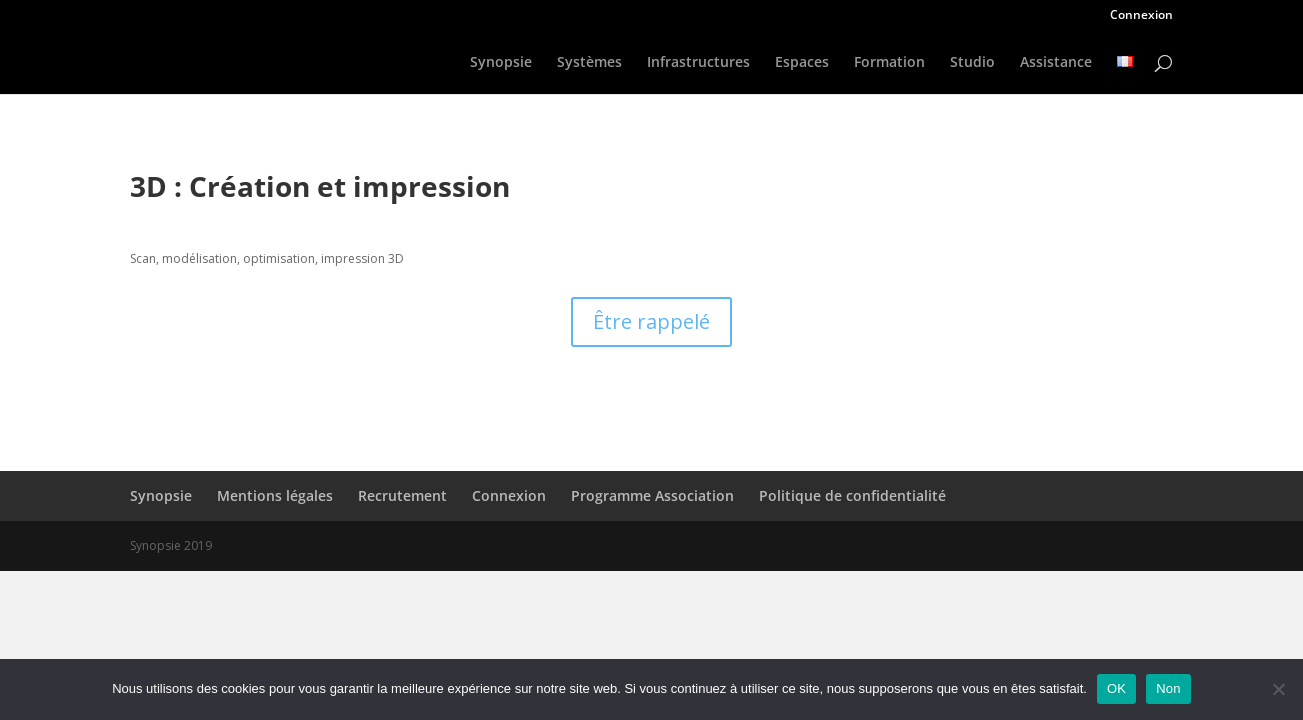 This screenshot has width=1303, height=720. What do you see at coordinates (802, 63) in the screenshot?
I see `Espaces` at bounding box center [802, 63].